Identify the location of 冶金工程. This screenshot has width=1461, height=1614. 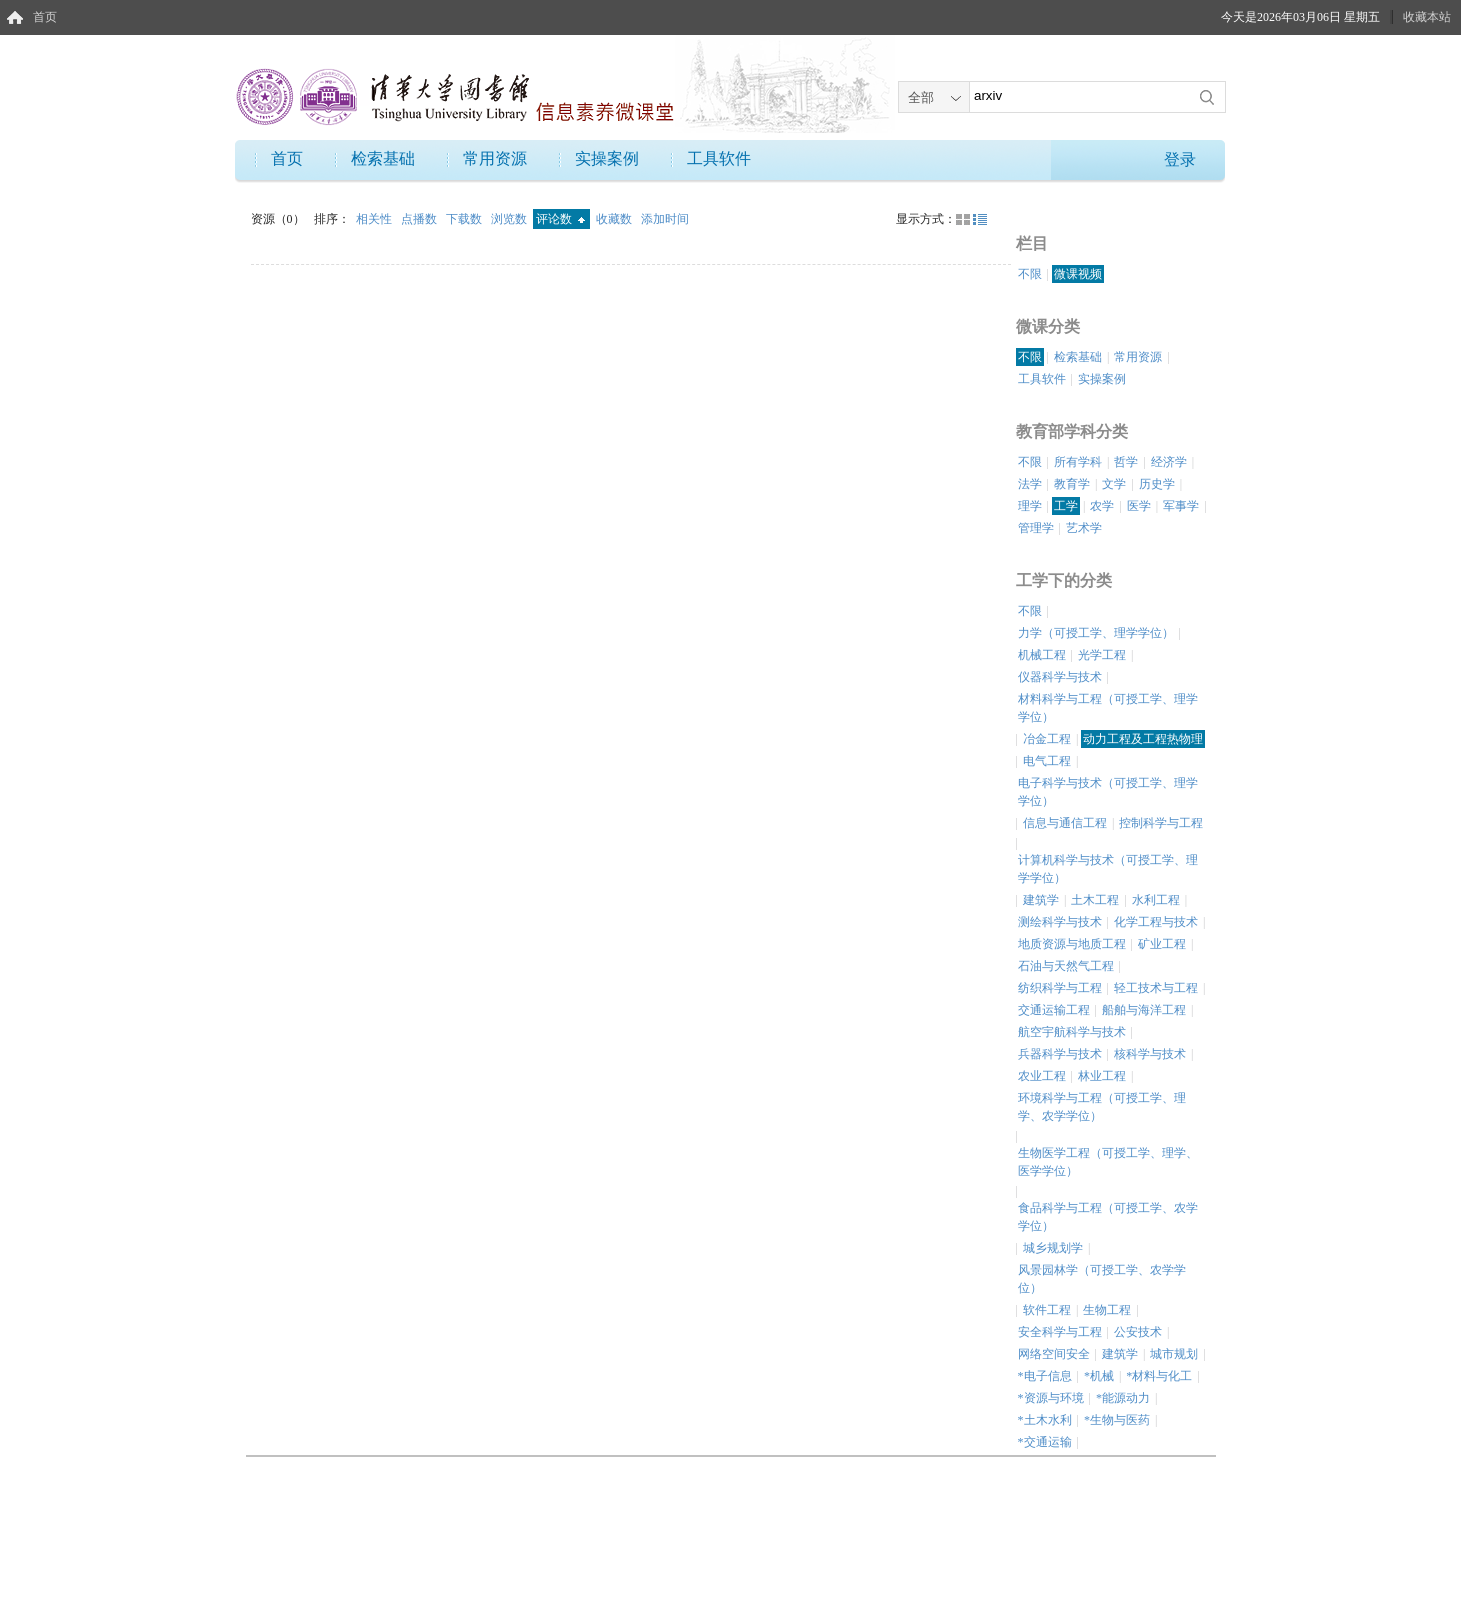
(1047, 739).